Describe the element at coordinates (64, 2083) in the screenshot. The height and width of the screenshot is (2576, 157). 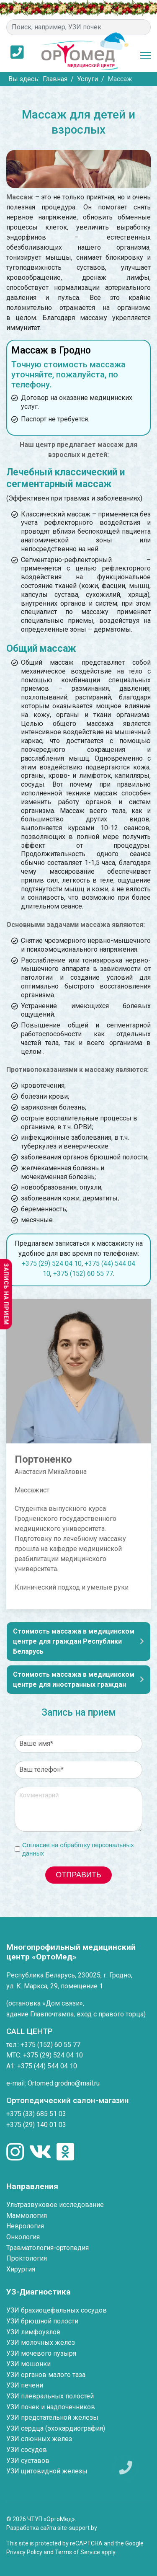
I see `Ortomed.grodno@mail.ru` at that location.